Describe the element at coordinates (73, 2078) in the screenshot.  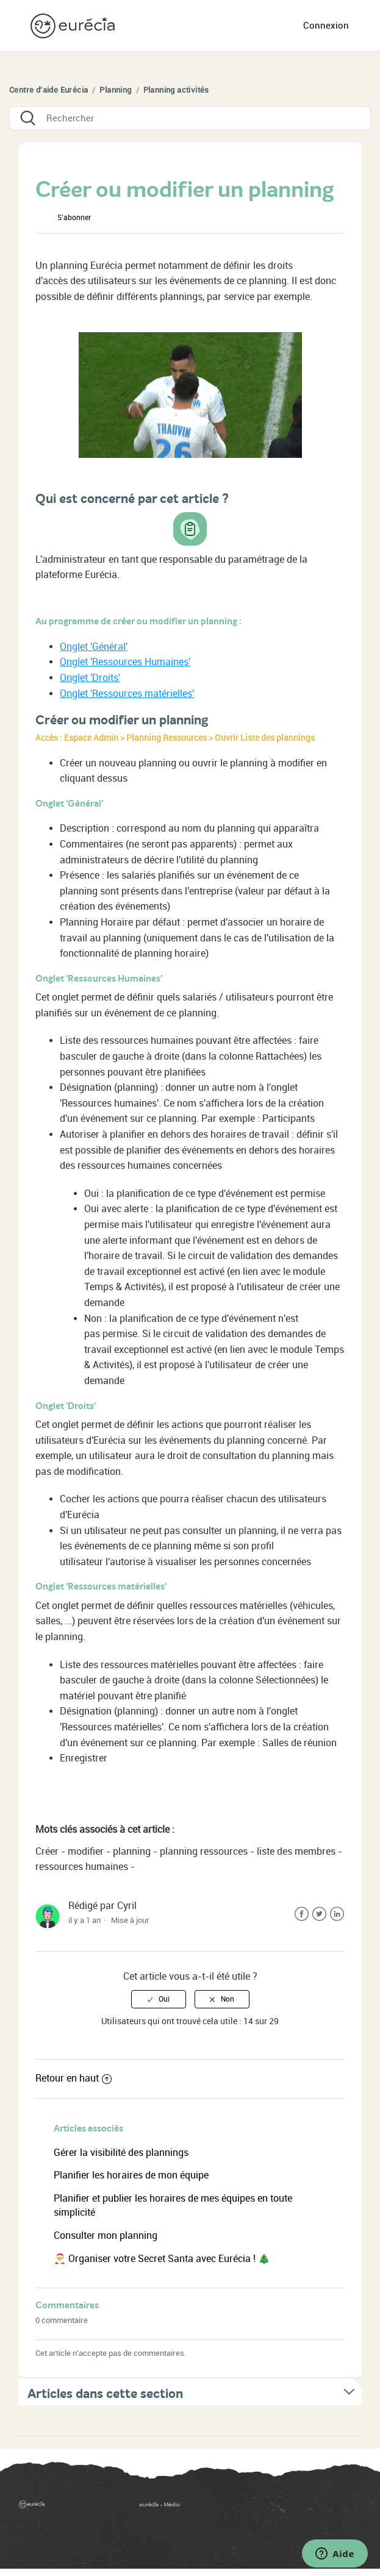
I see `Retour en haut` at that location.